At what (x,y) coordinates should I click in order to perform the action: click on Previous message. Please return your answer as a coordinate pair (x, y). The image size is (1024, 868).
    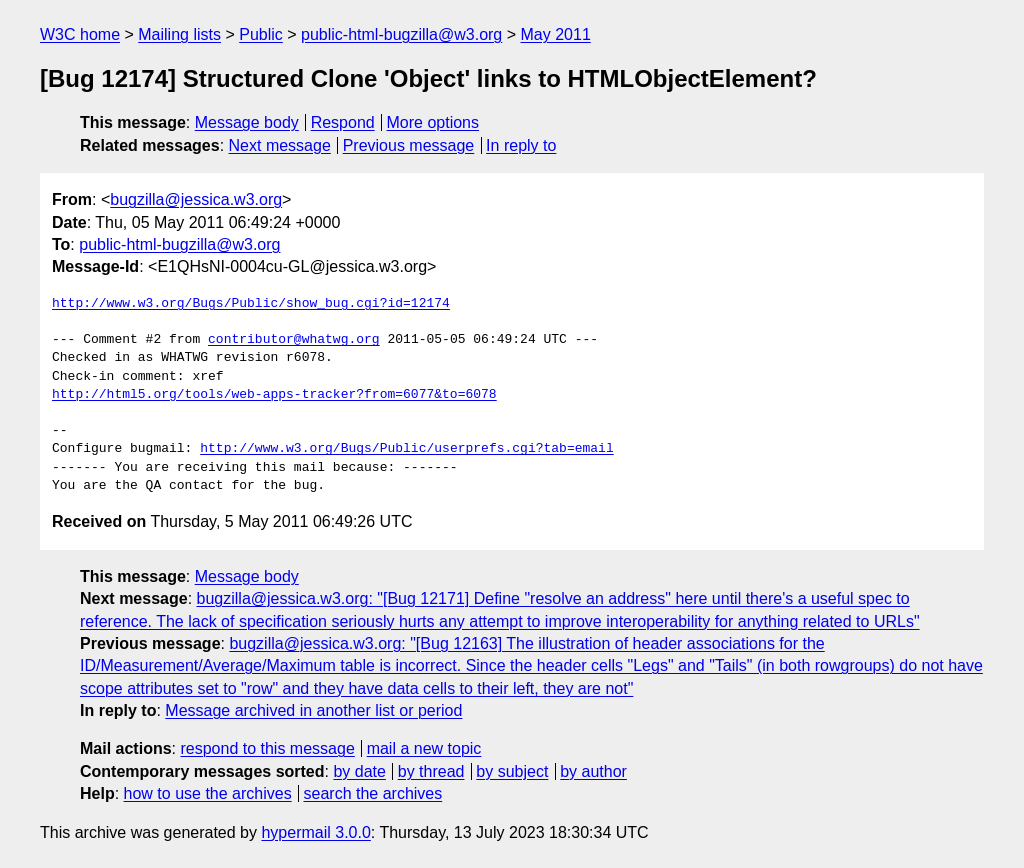
    Looking at the image, I should click on (409, 145).